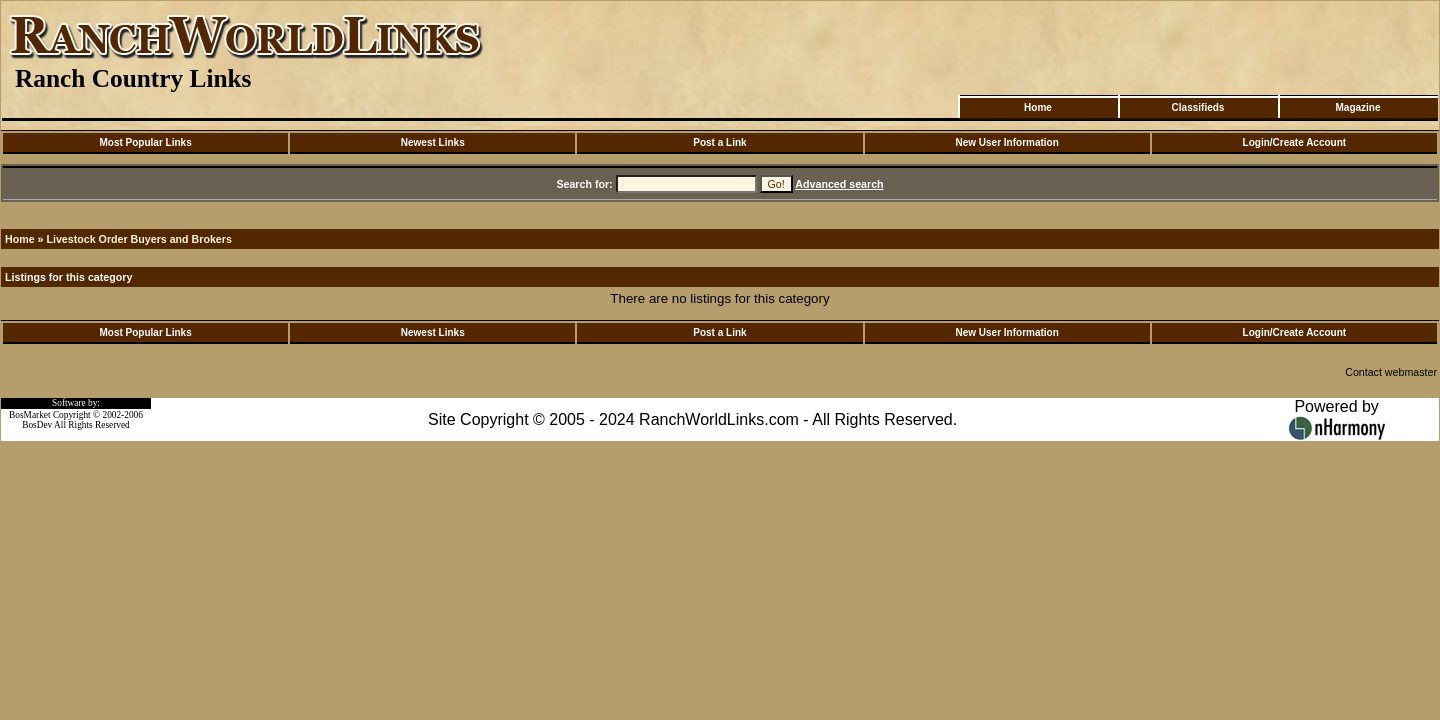 The width and height of the screenshot is (1440, 720). What do you see at coordinates (719, 142) in the screenshot?
I see `Post a Link` at bounding box center [719, 142].